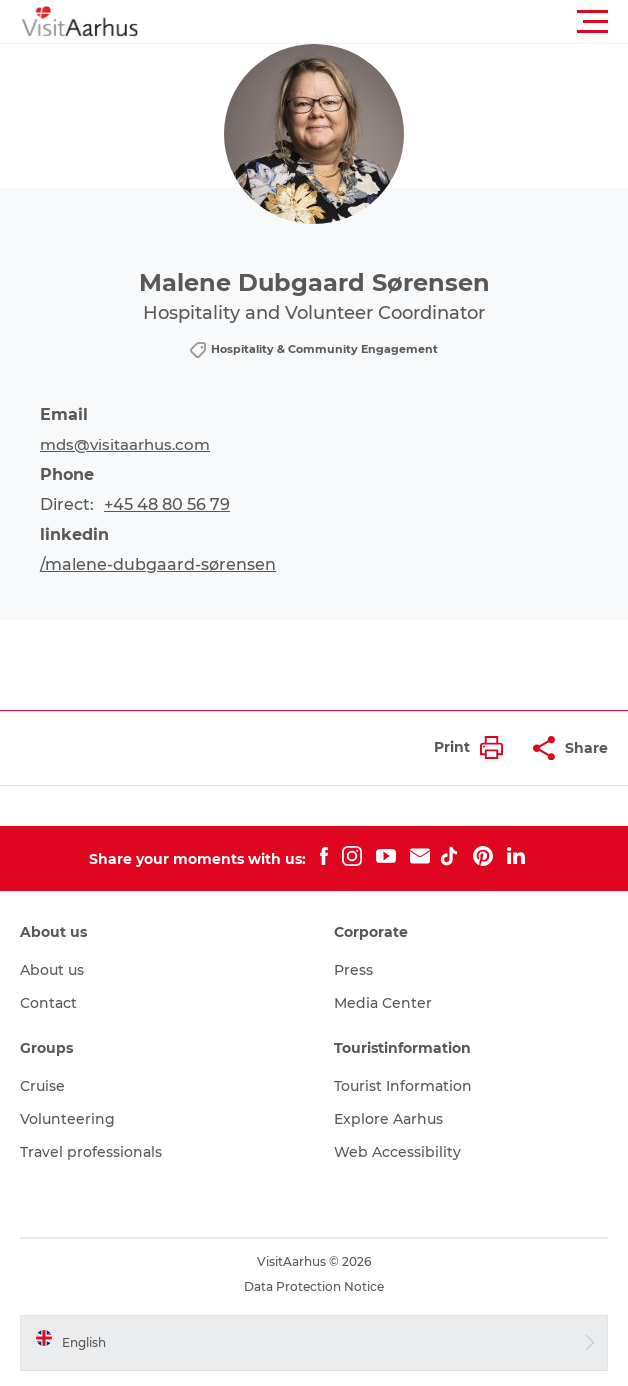  What do you see at coordinates (404, 22) in the screenshot?
I see `[button]` at bounding box center [404, 22].